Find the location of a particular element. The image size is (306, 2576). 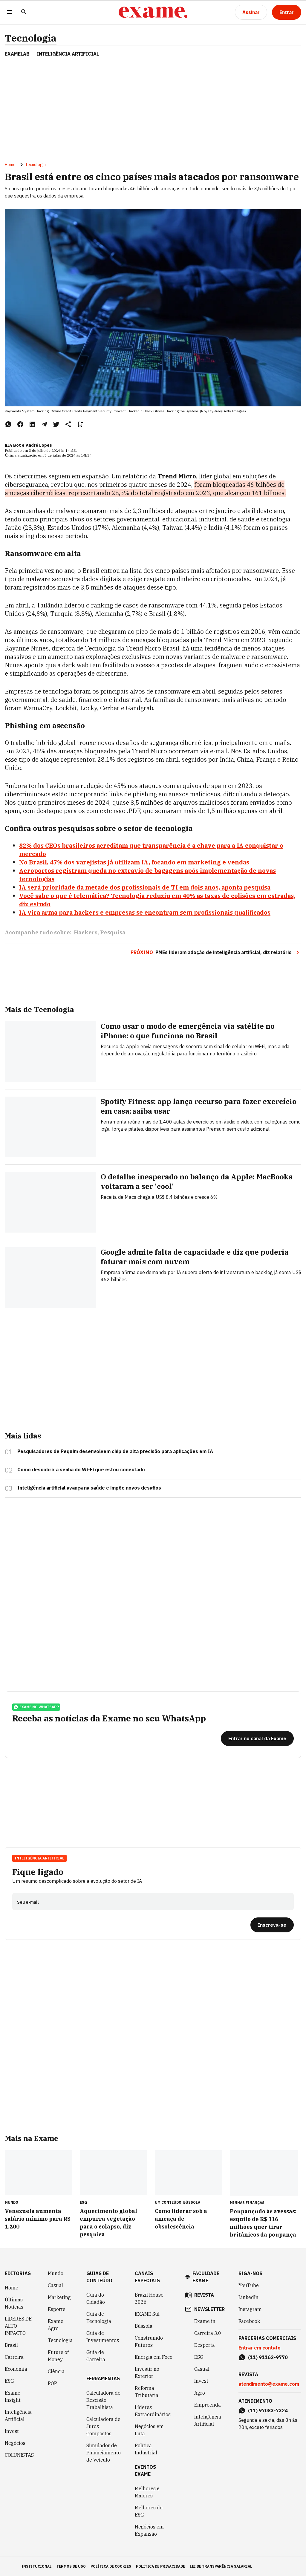

Negócios is located at coordinates (15, 2443).